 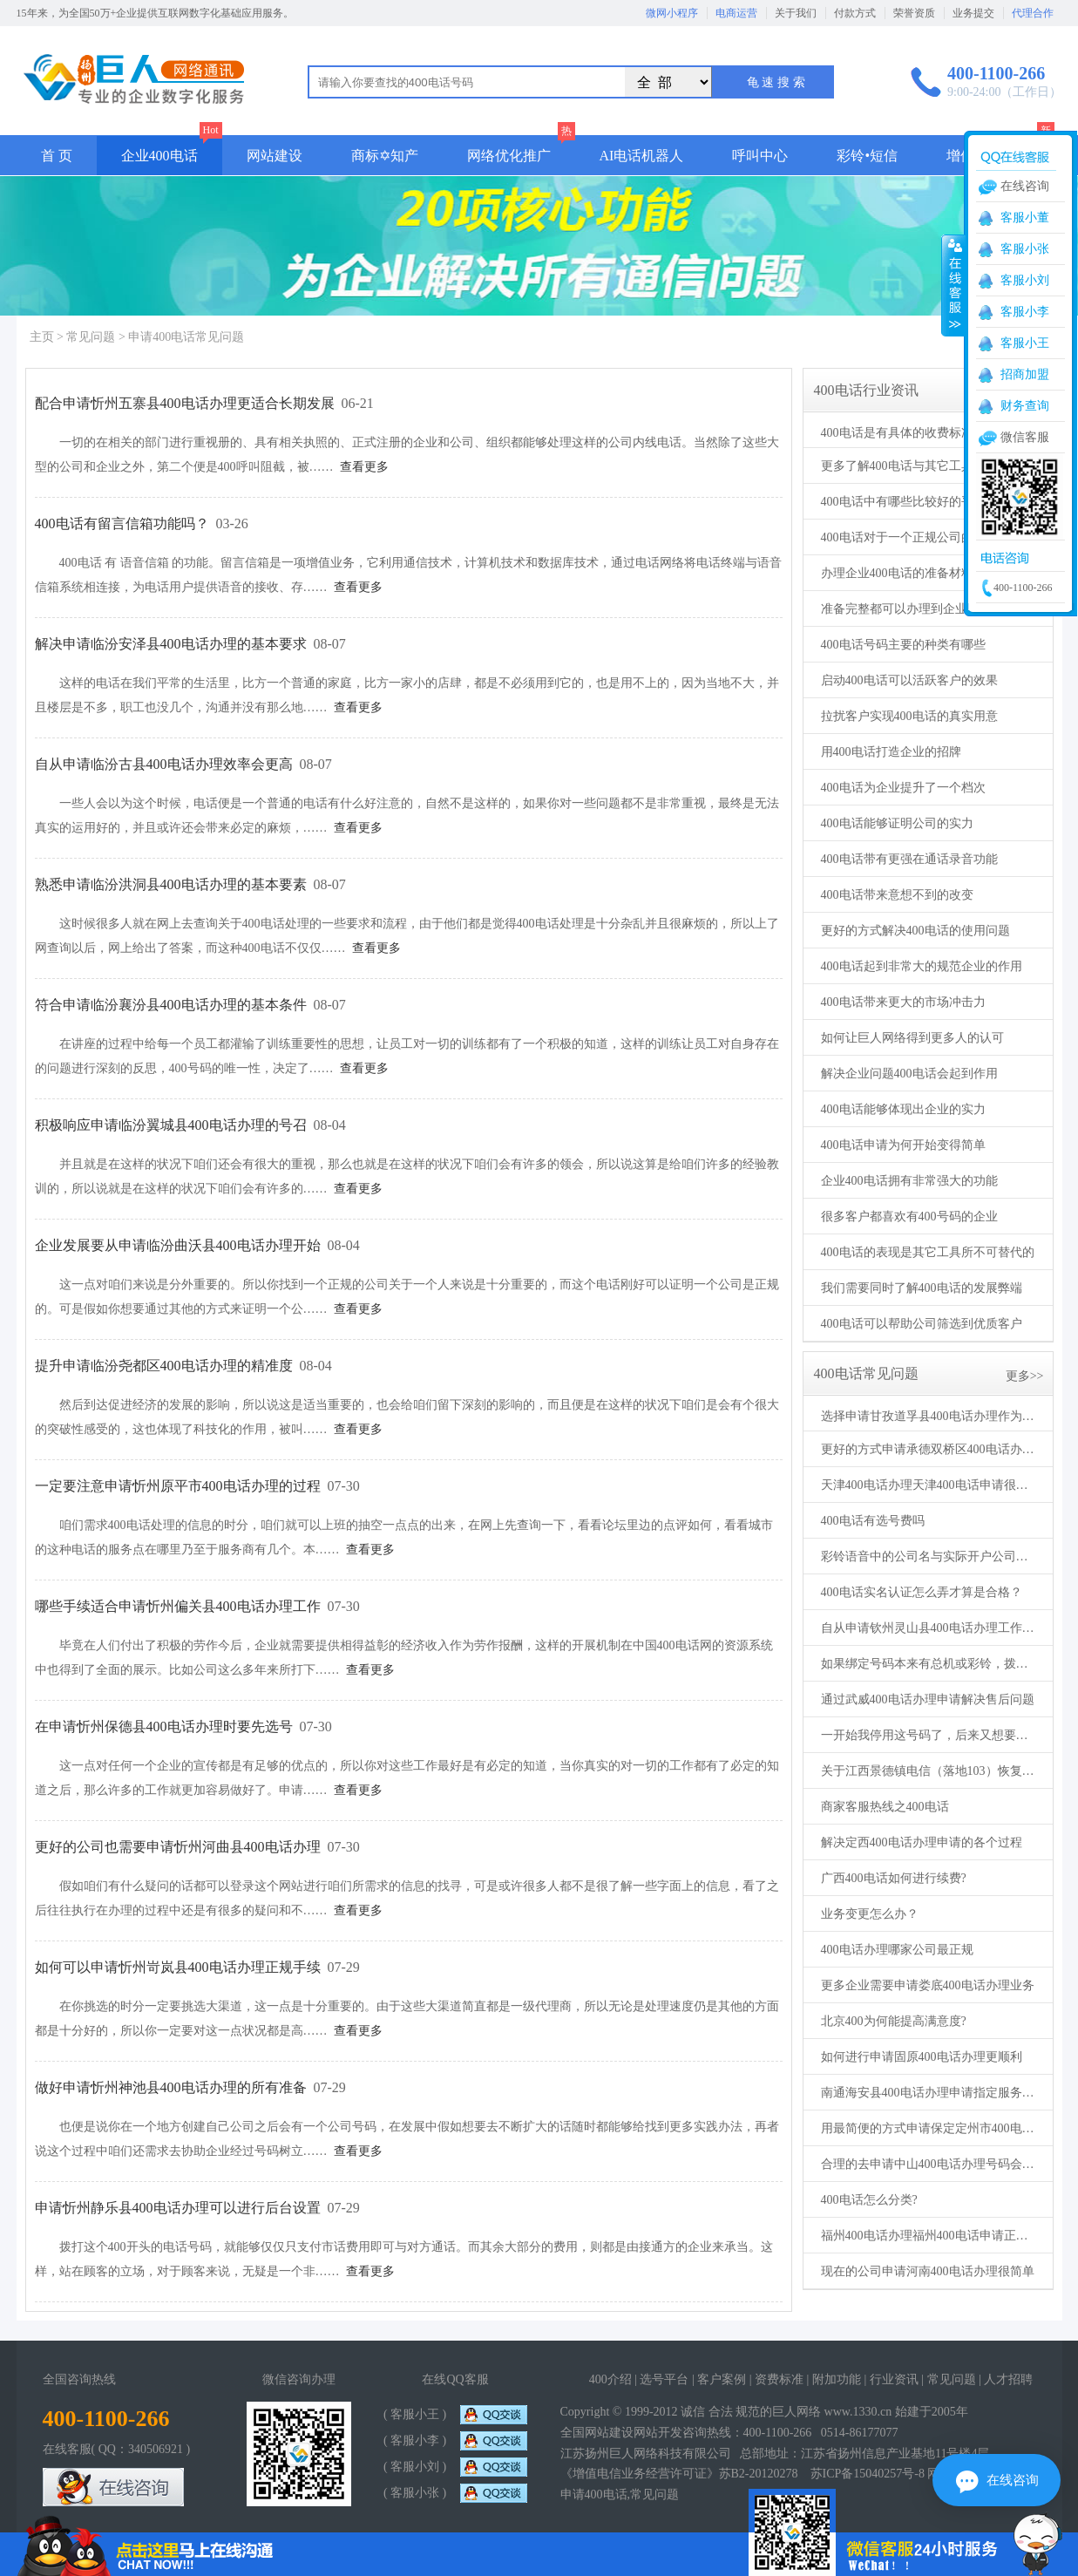 I want to click on 400电话有选号费吗, so click(x=873, y=1520).